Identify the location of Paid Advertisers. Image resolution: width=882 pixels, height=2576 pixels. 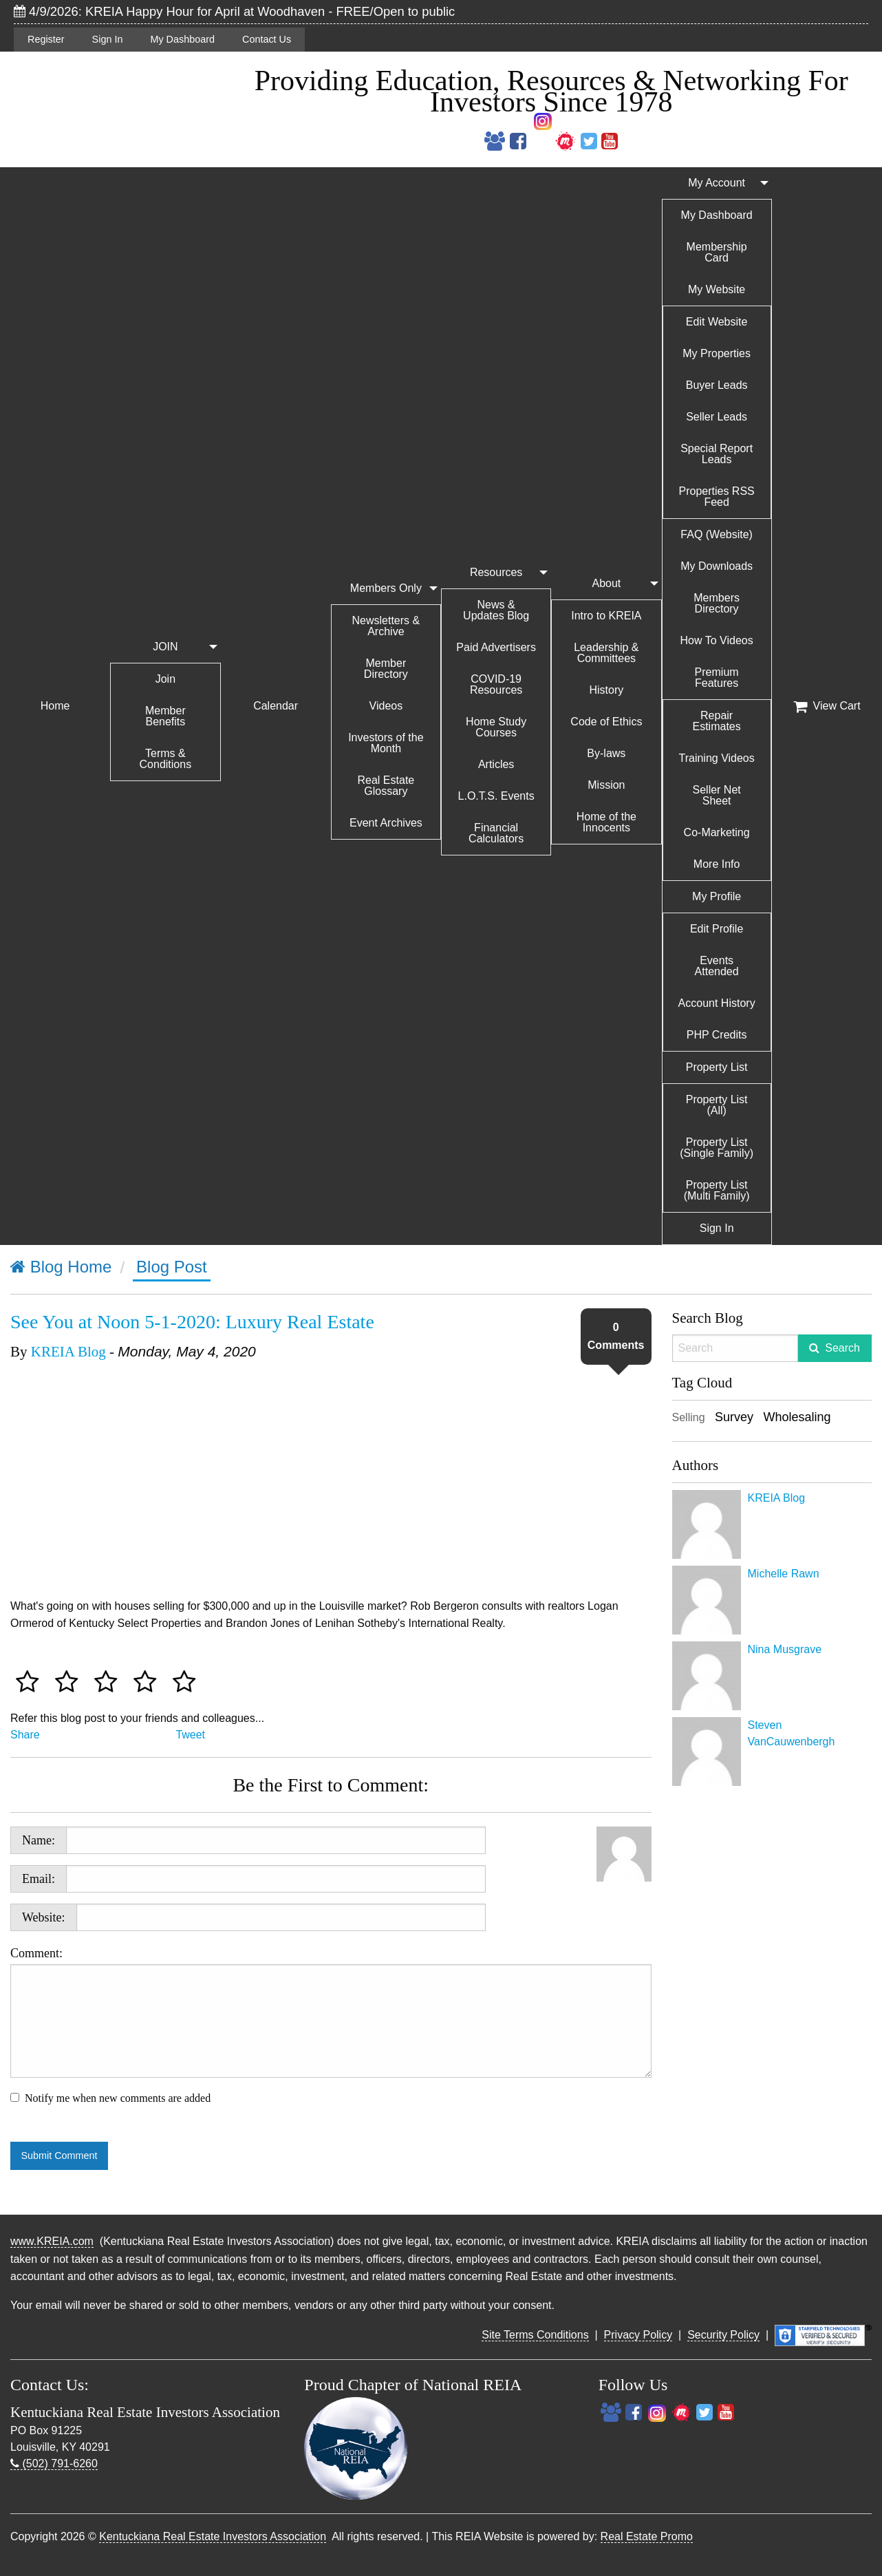
(496, 647).